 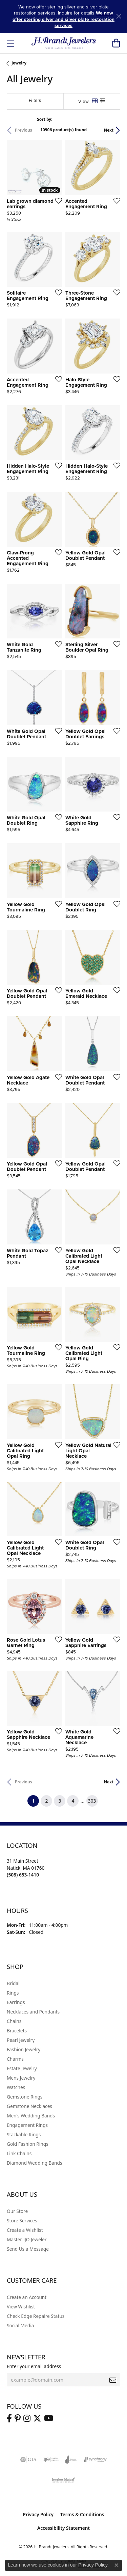 I want to click on Bracelets [menuitem], so click(x=17, y=2030).